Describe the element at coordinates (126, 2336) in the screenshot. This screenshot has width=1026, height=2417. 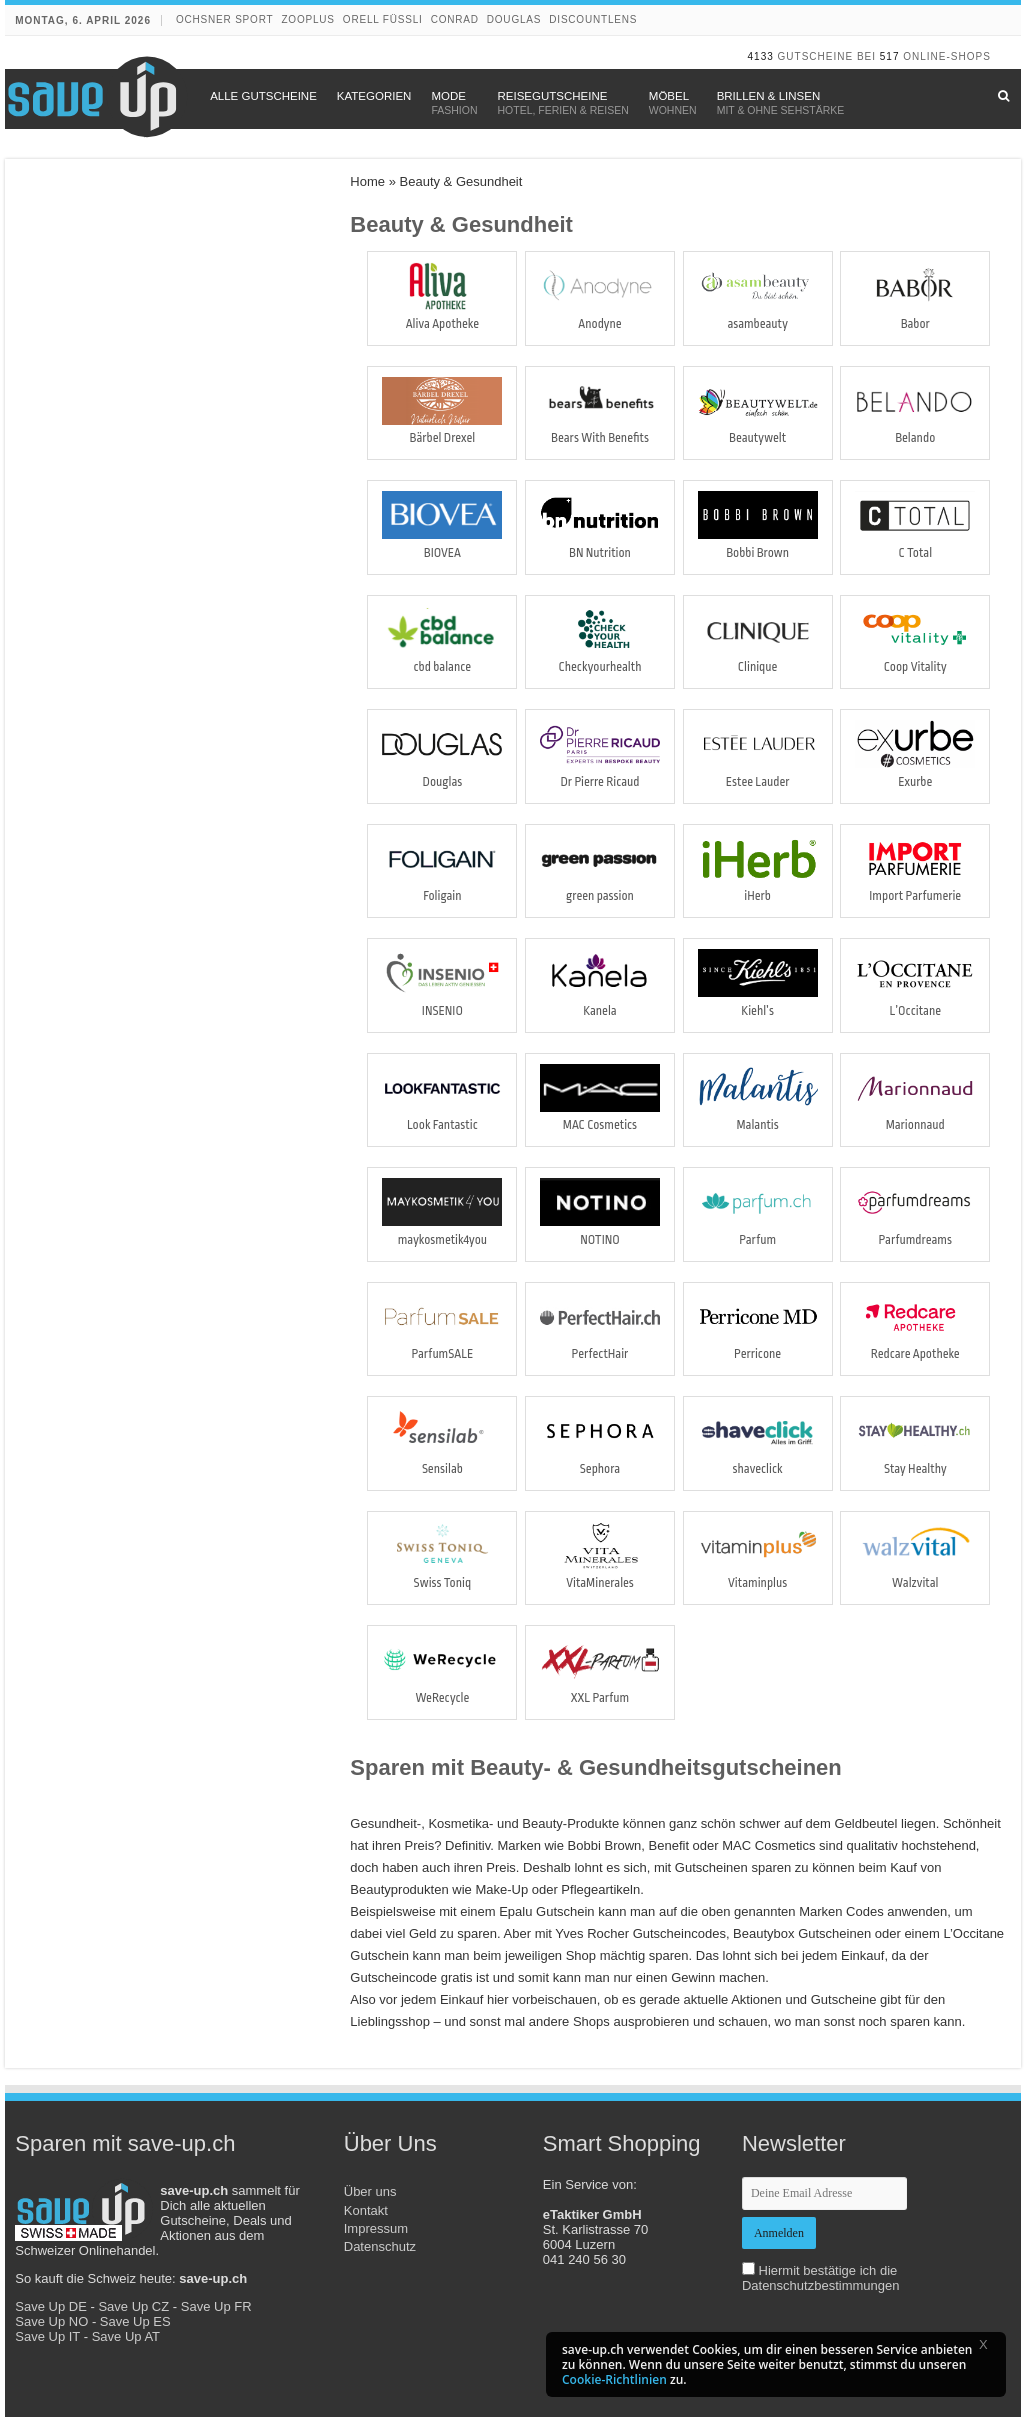
I see `Save Up AT` at that location.